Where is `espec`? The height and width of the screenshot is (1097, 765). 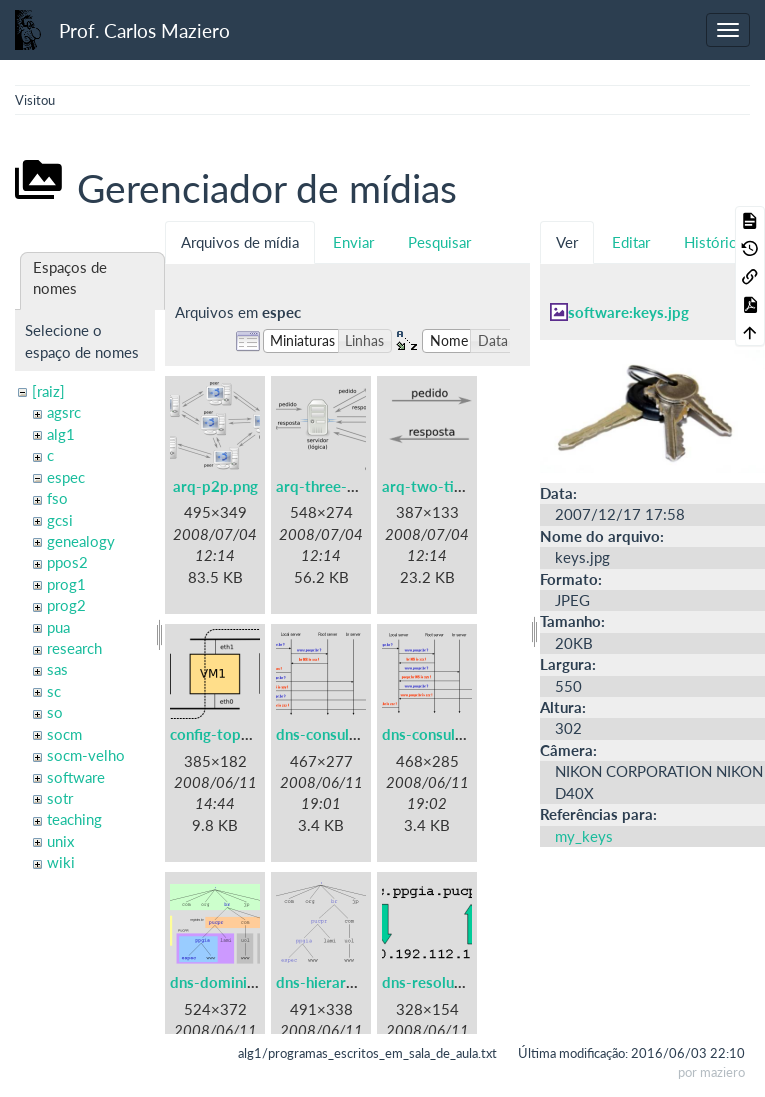 espec is located at coordinates (66, 477).